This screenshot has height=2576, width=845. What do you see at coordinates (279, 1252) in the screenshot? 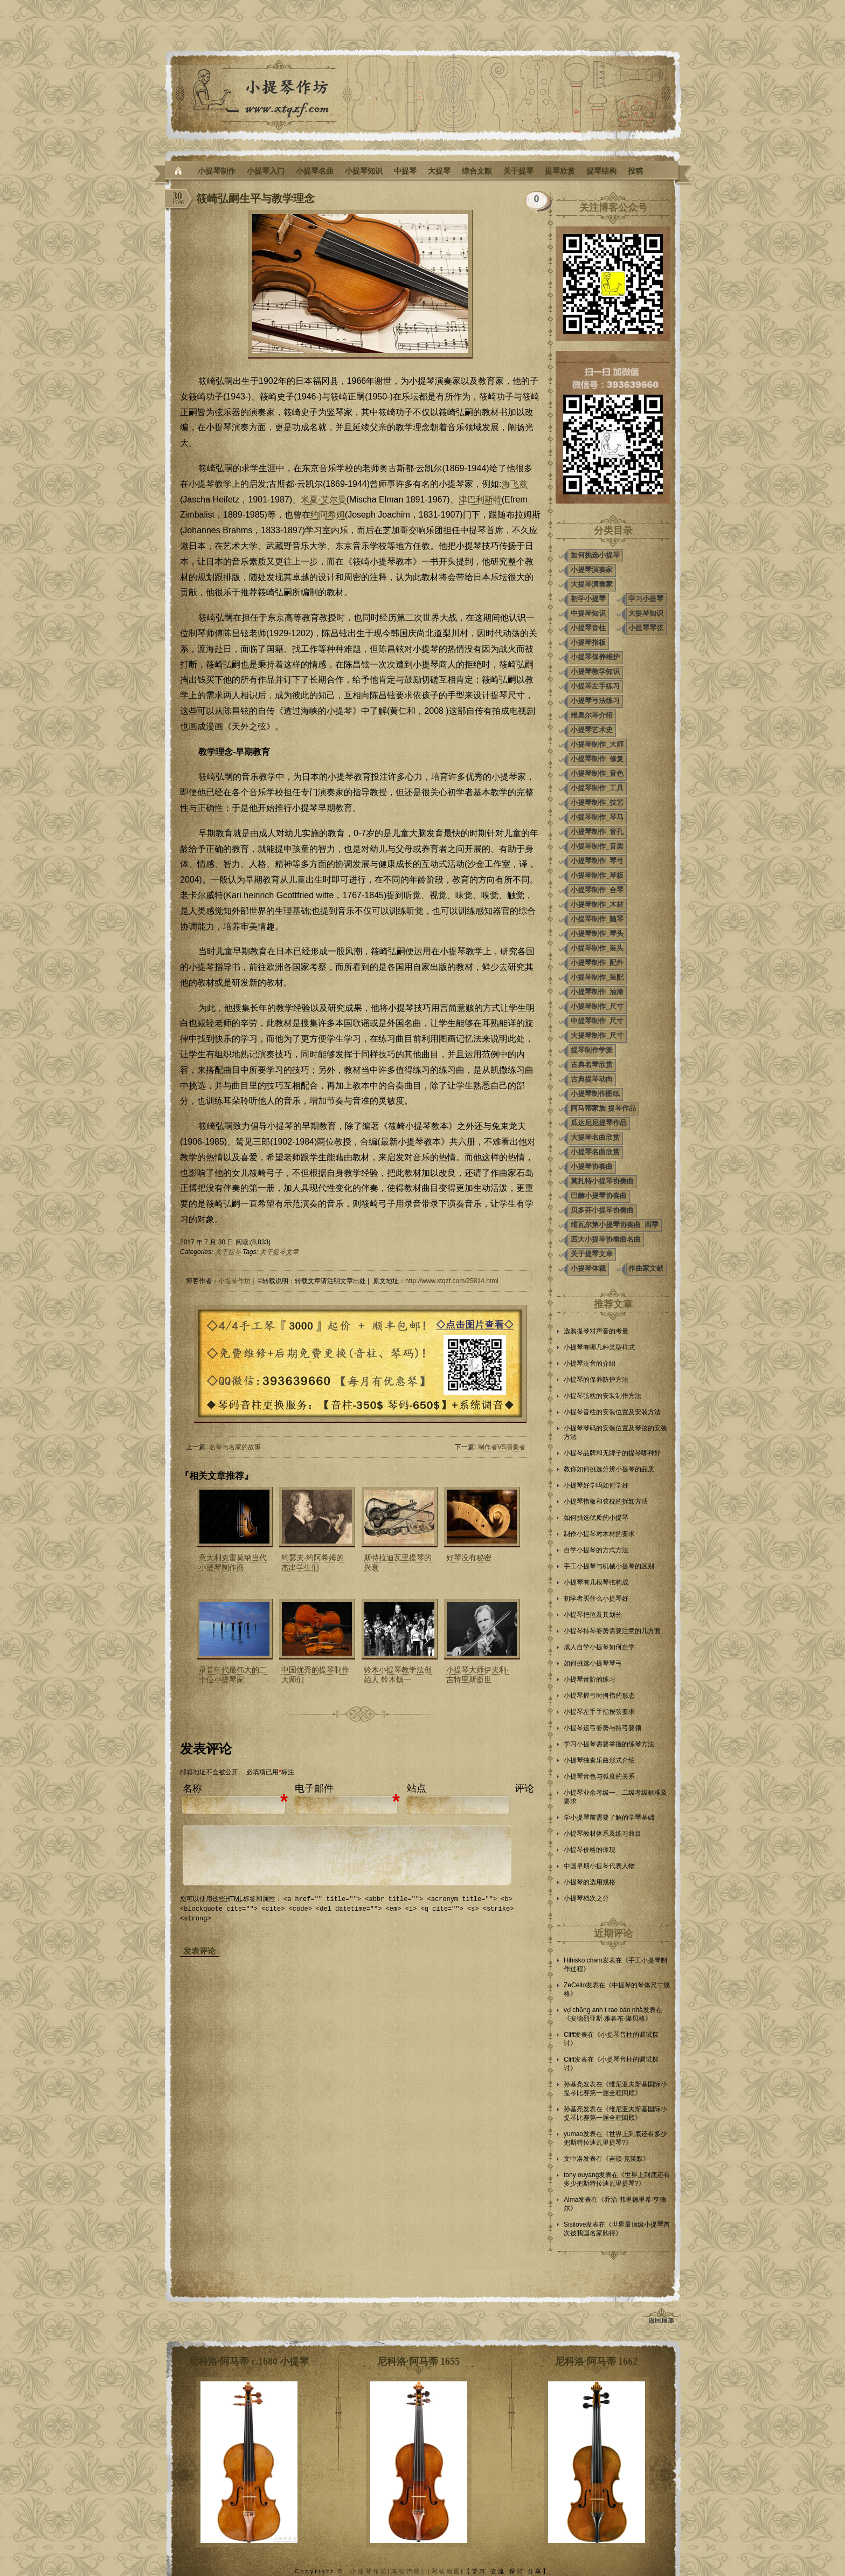
I see `关于提琴文章` at bounding box center [279, 1252].